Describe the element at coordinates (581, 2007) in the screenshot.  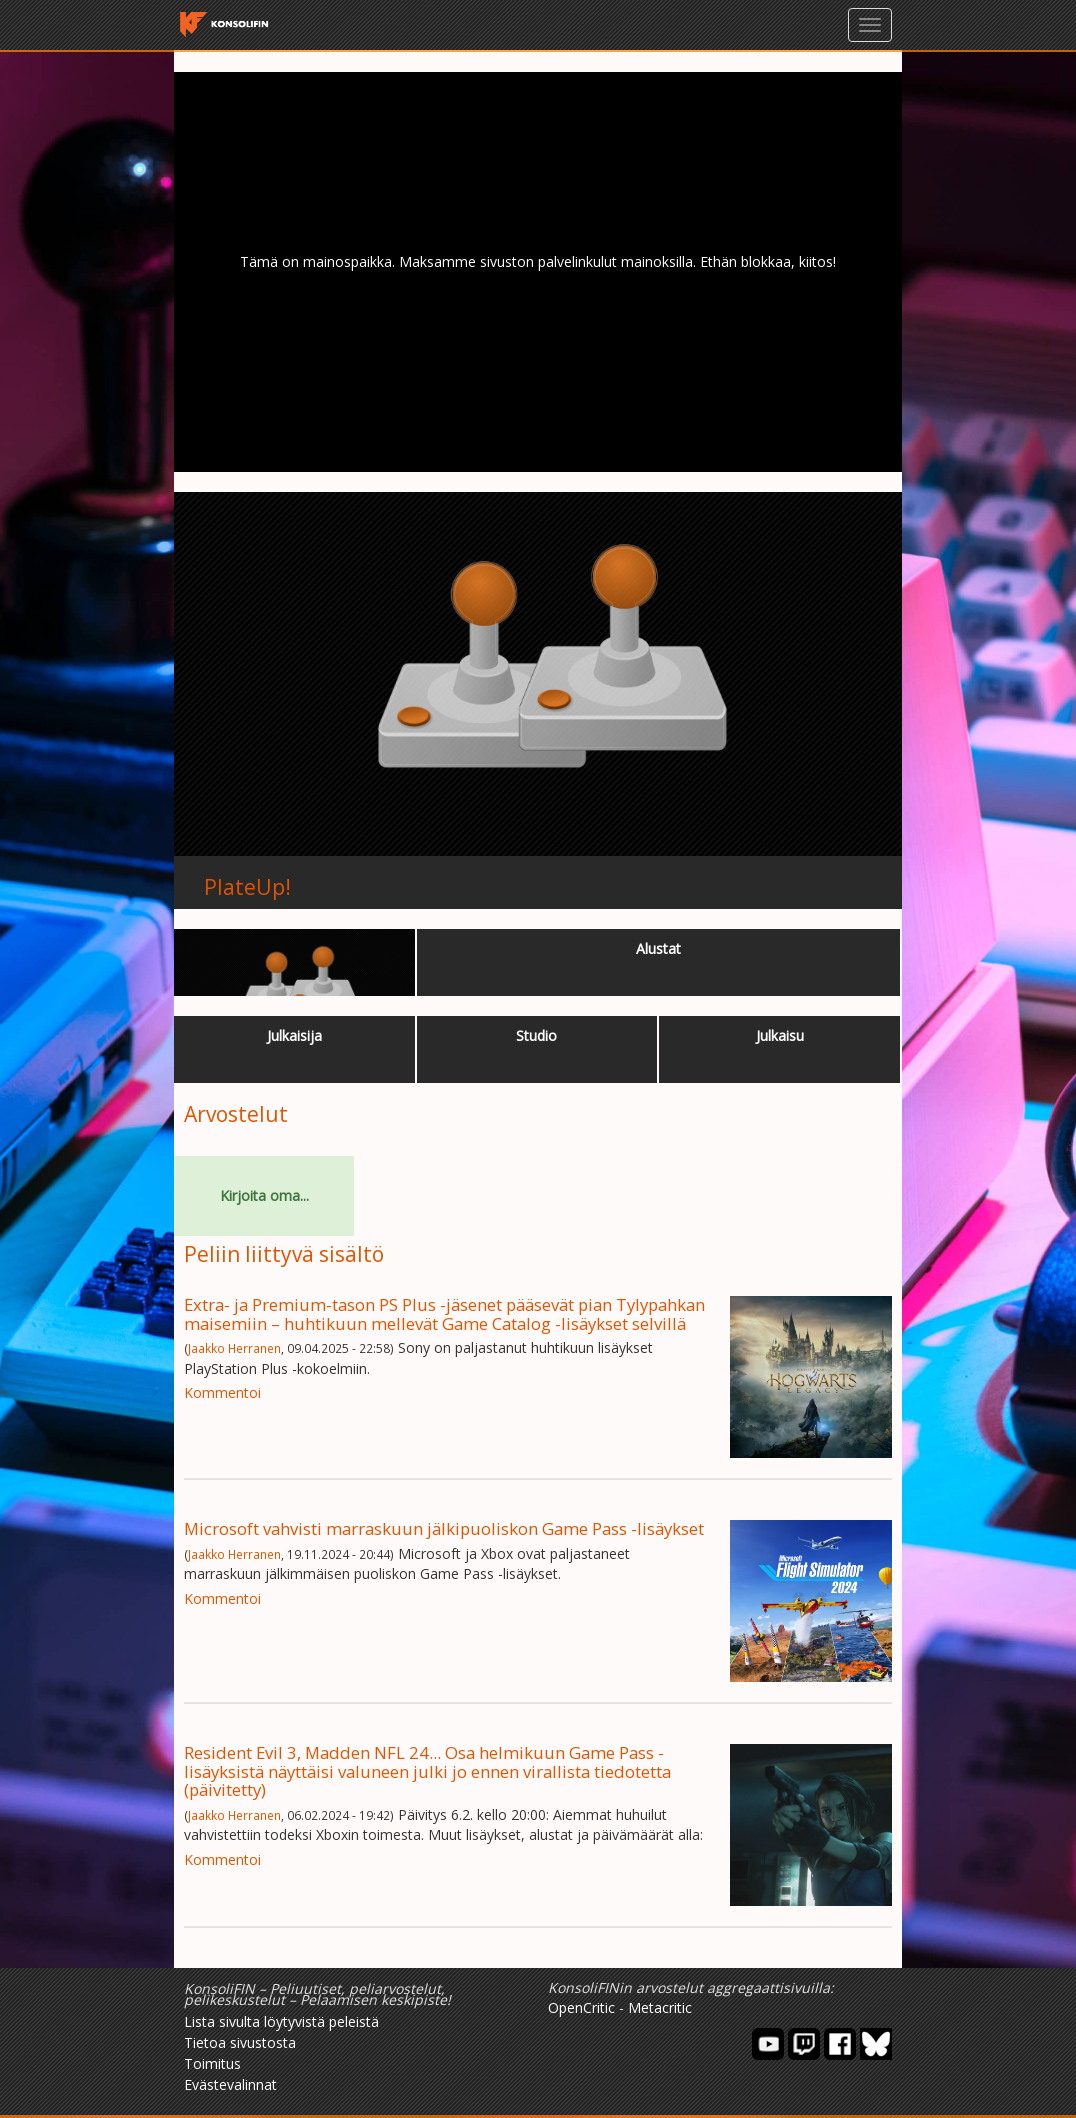
I see `OpenCritic` at that location.